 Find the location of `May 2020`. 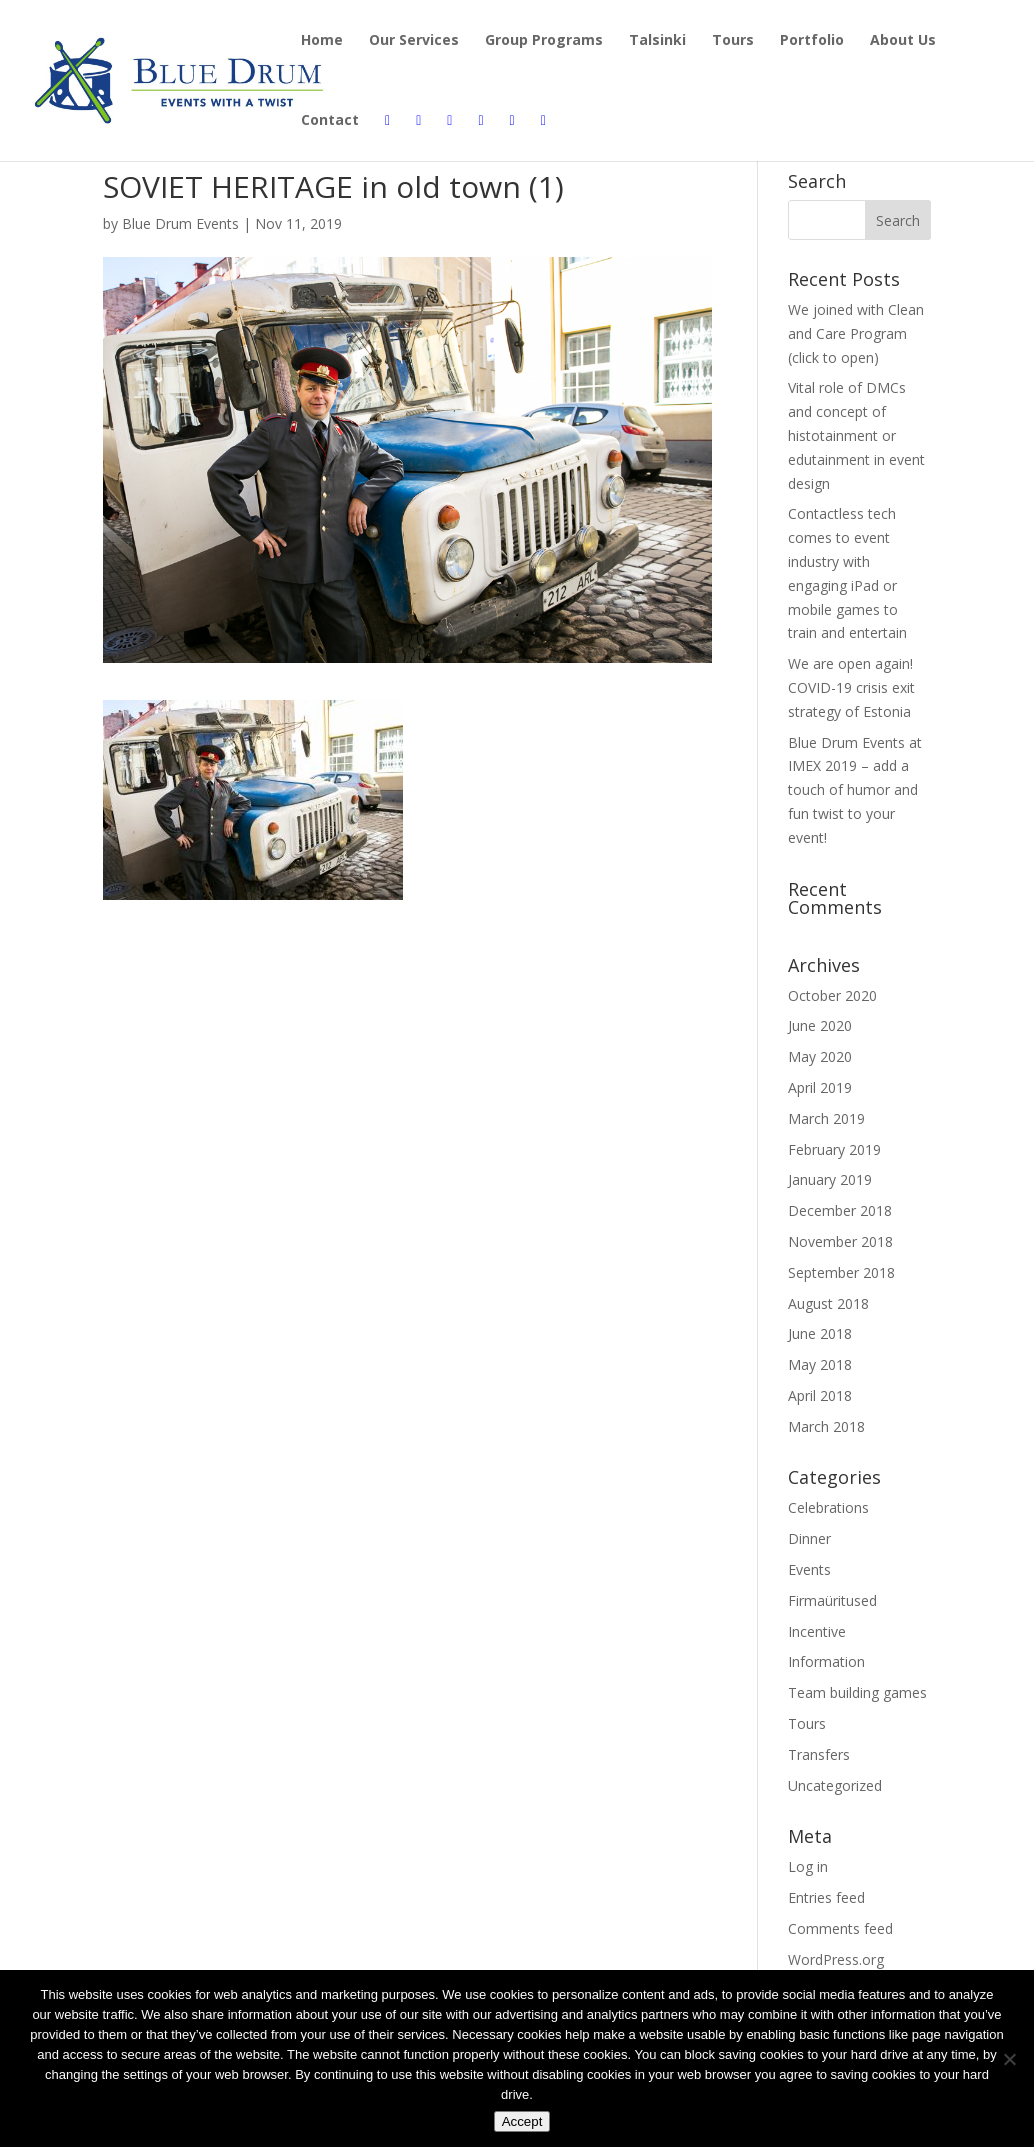

May 2020 is located at coordinates (820, 1056).